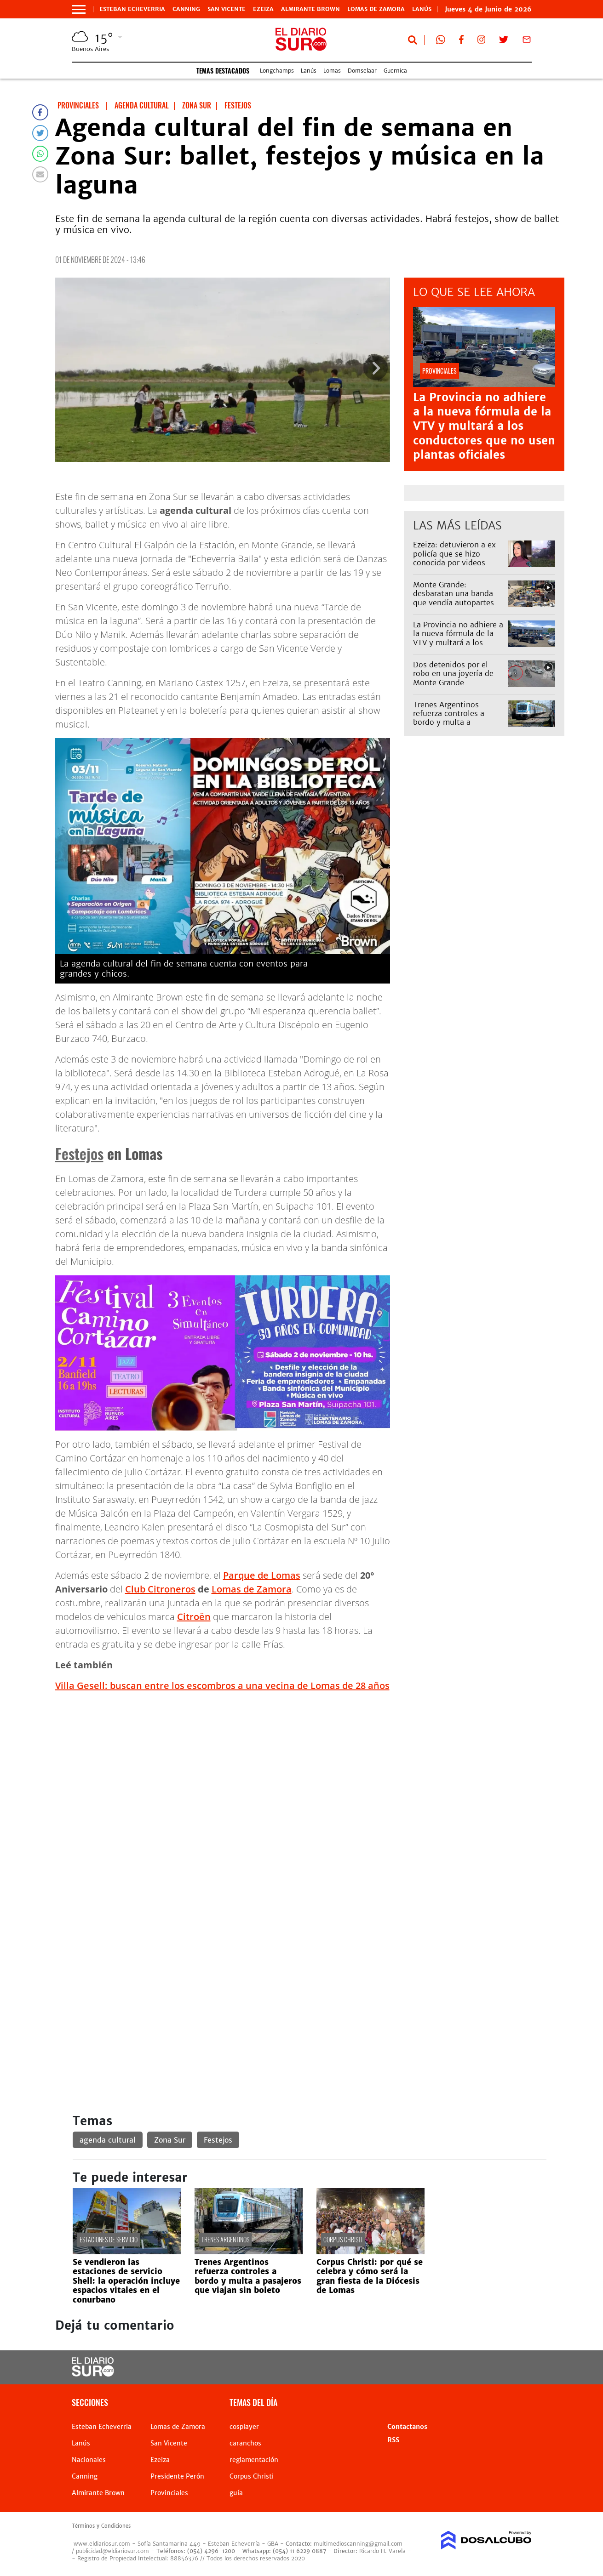  What do you see at coordinates (309, 1764) in the screenshot?
I see `[Advertisement]` at bounding box center [309, 1764].